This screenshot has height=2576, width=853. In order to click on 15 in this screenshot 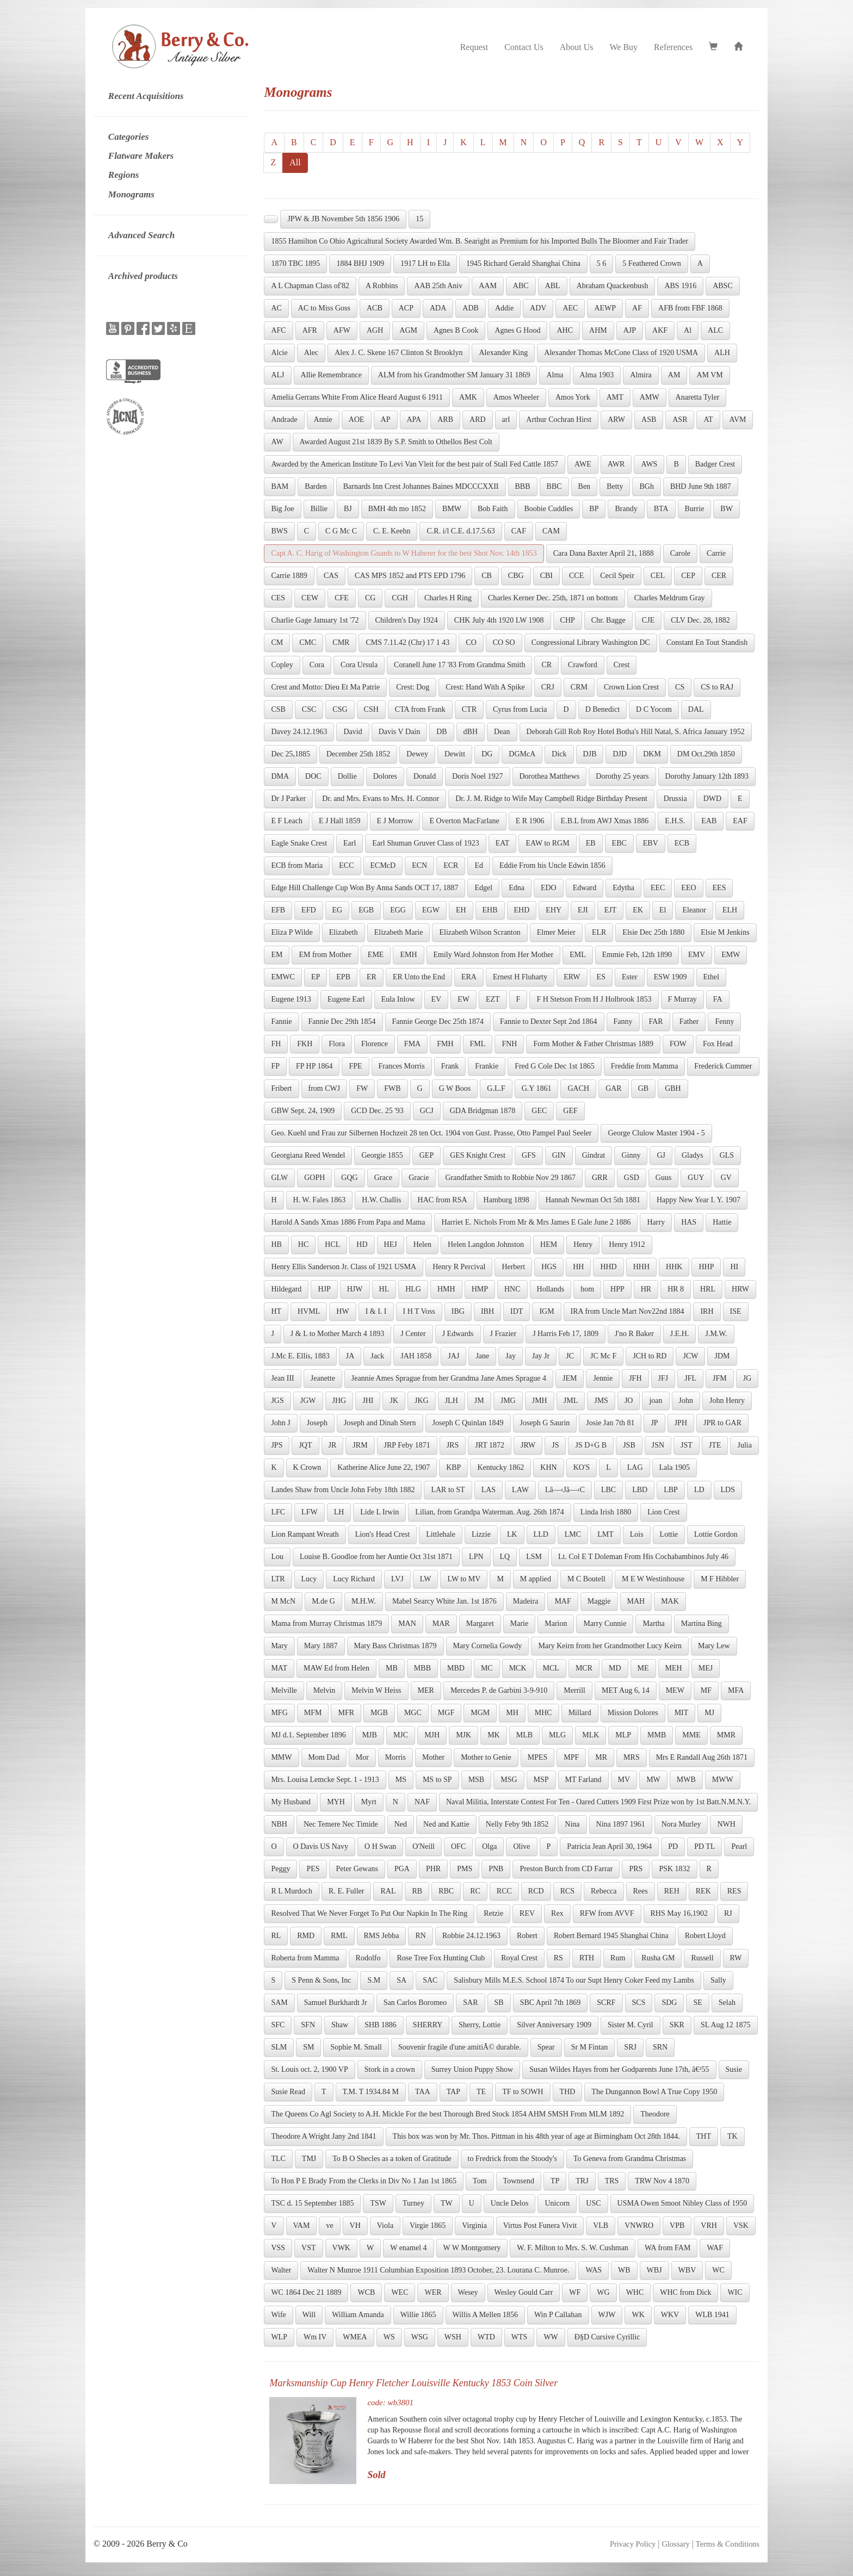, I will do `click(419, 219)`.